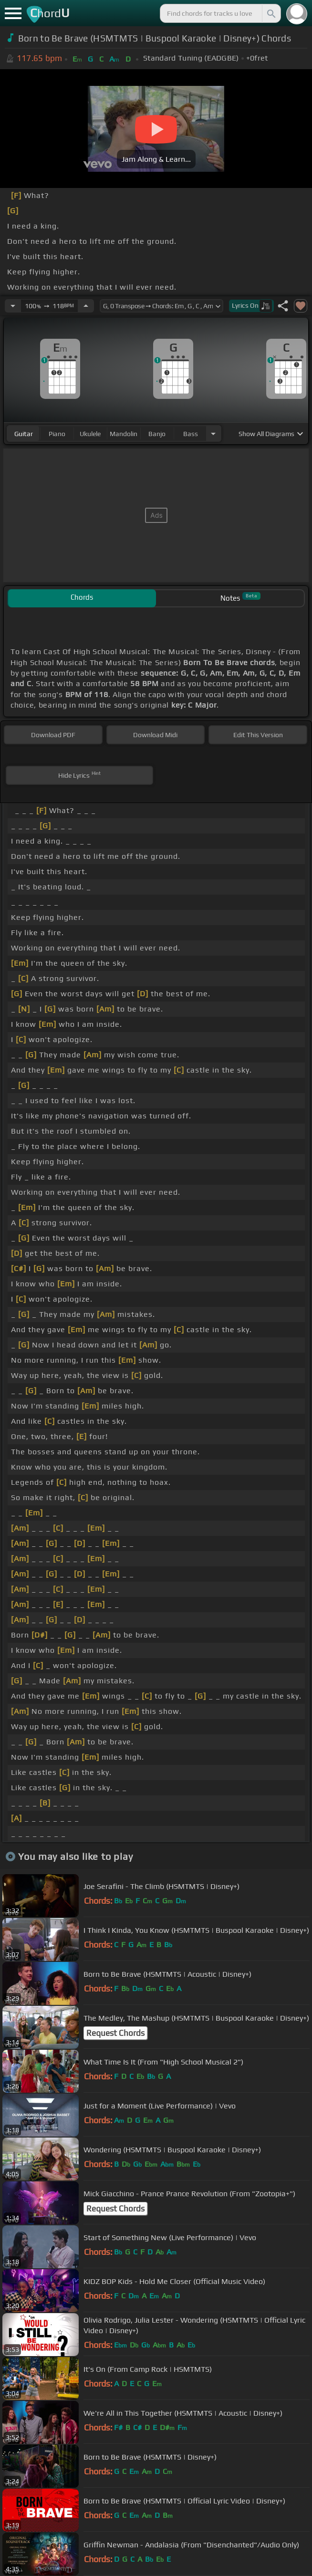  What do you see at coordinates (123, 434) in the screenshot?
I see `mandolin` at bounding box center [123, 434].